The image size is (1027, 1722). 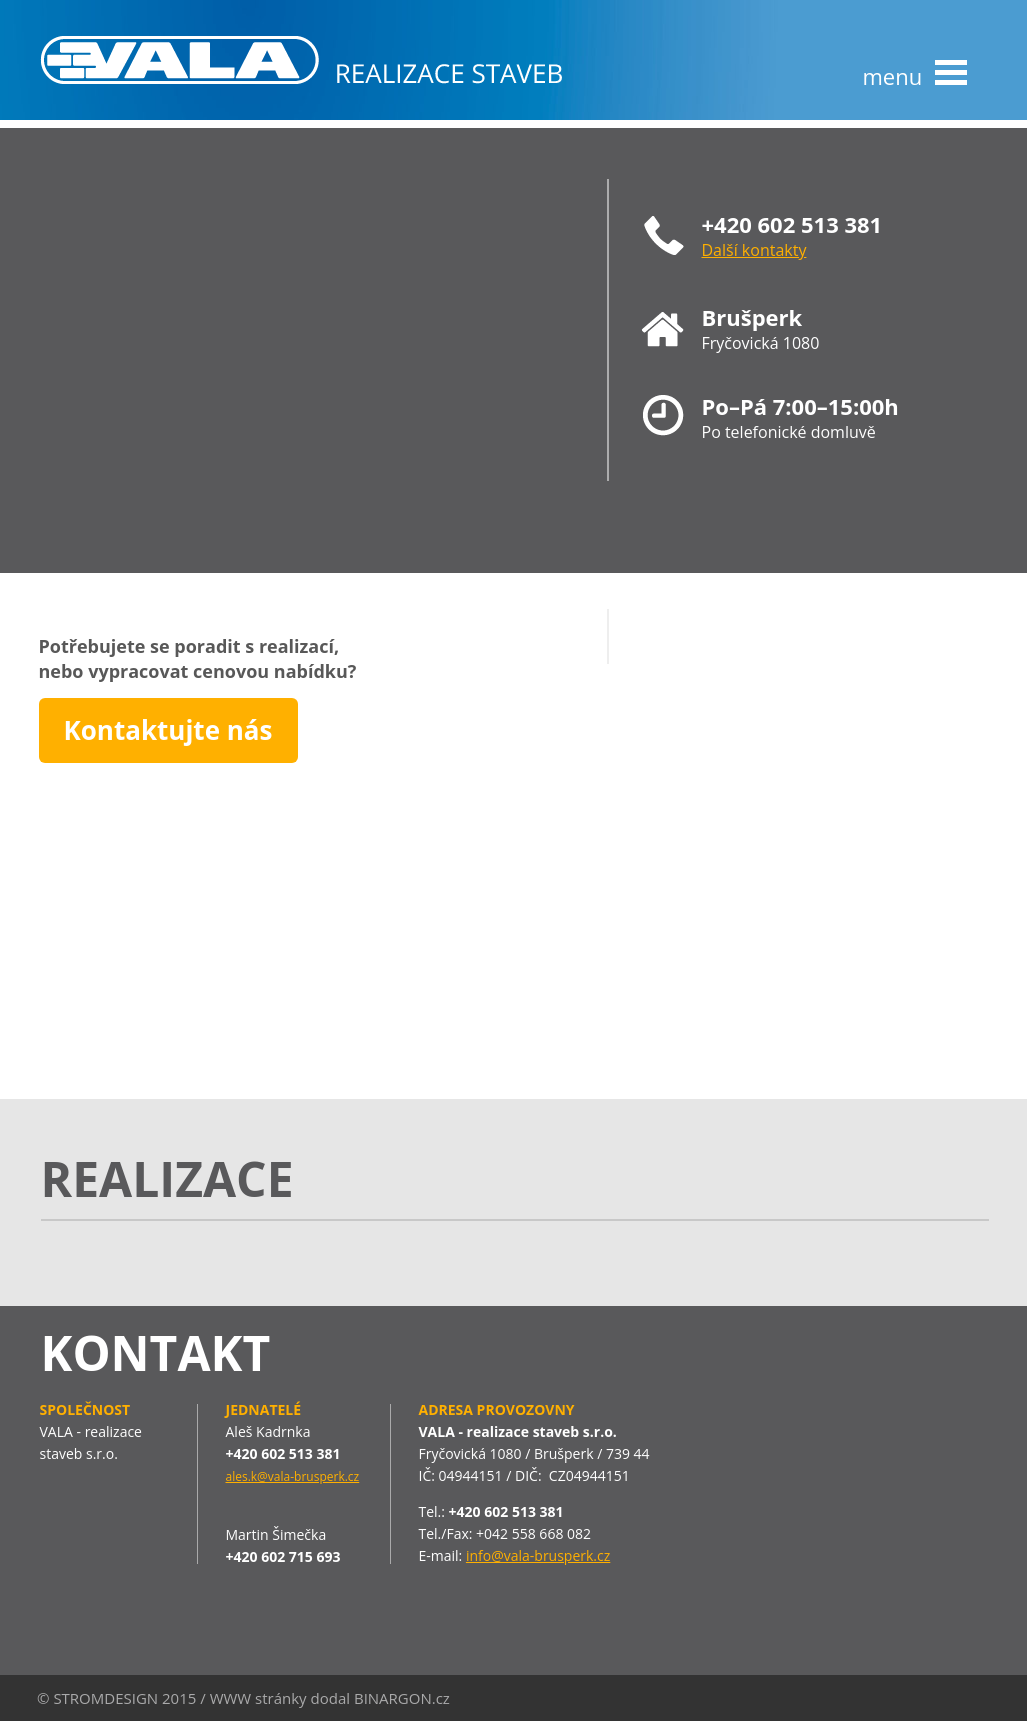 I want to click on Další kontakty, so click(x=754, y=250).